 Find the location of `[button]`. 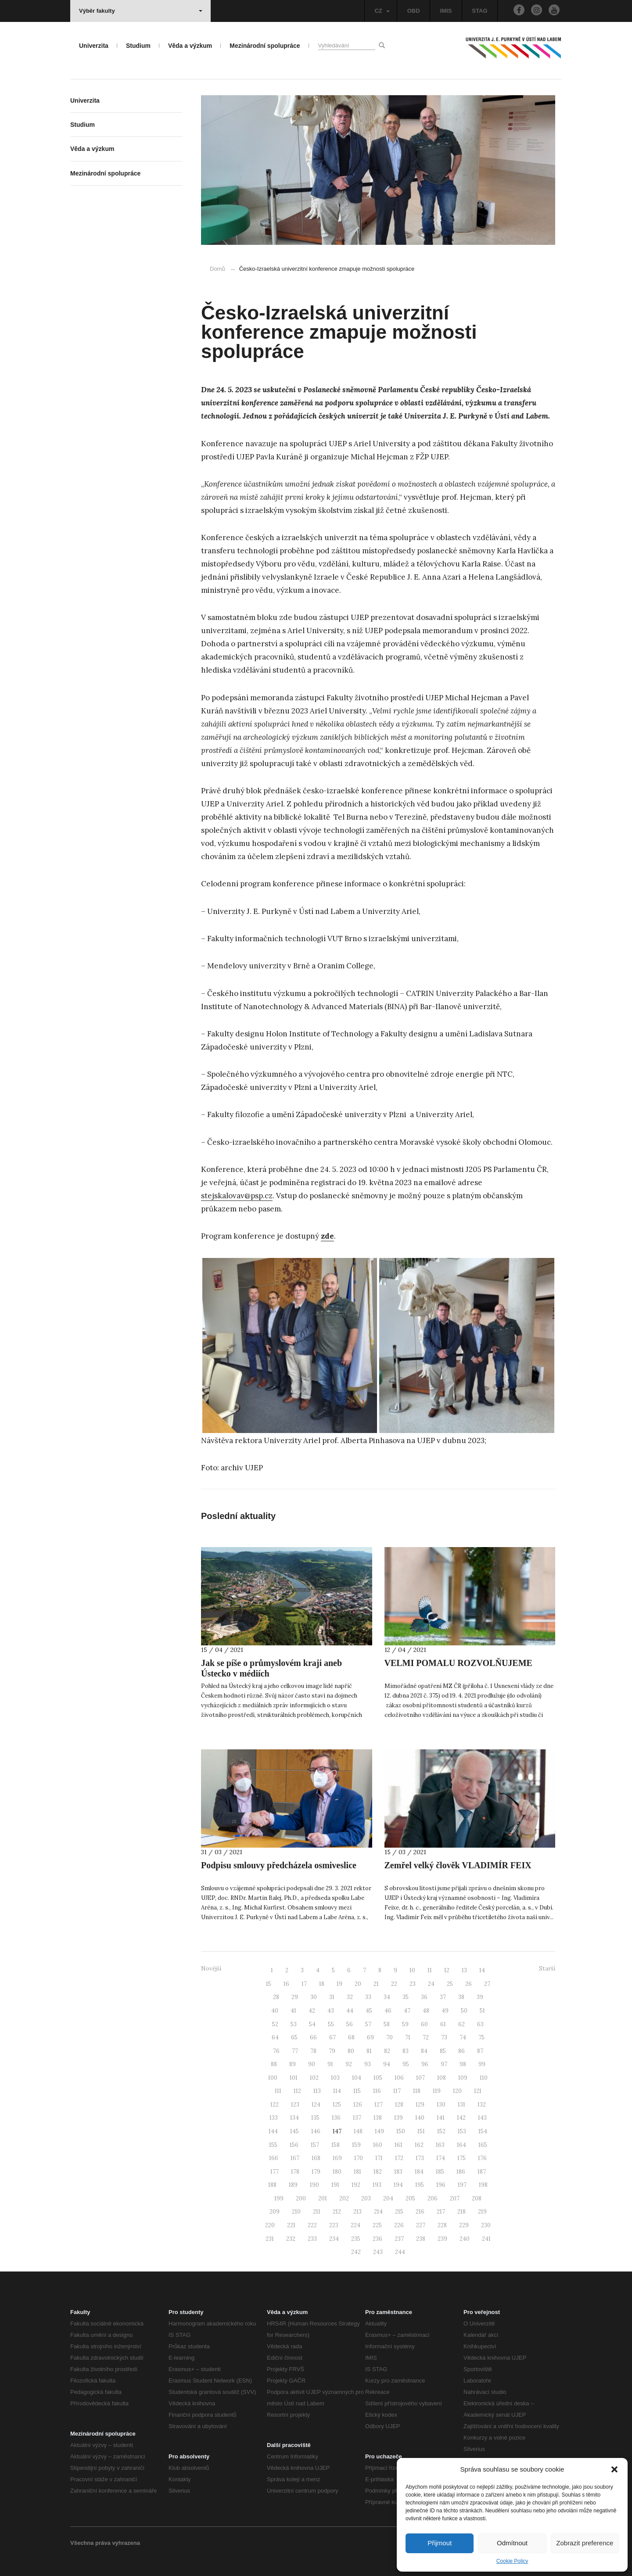

[button] is located at coordinates (614, 2469).